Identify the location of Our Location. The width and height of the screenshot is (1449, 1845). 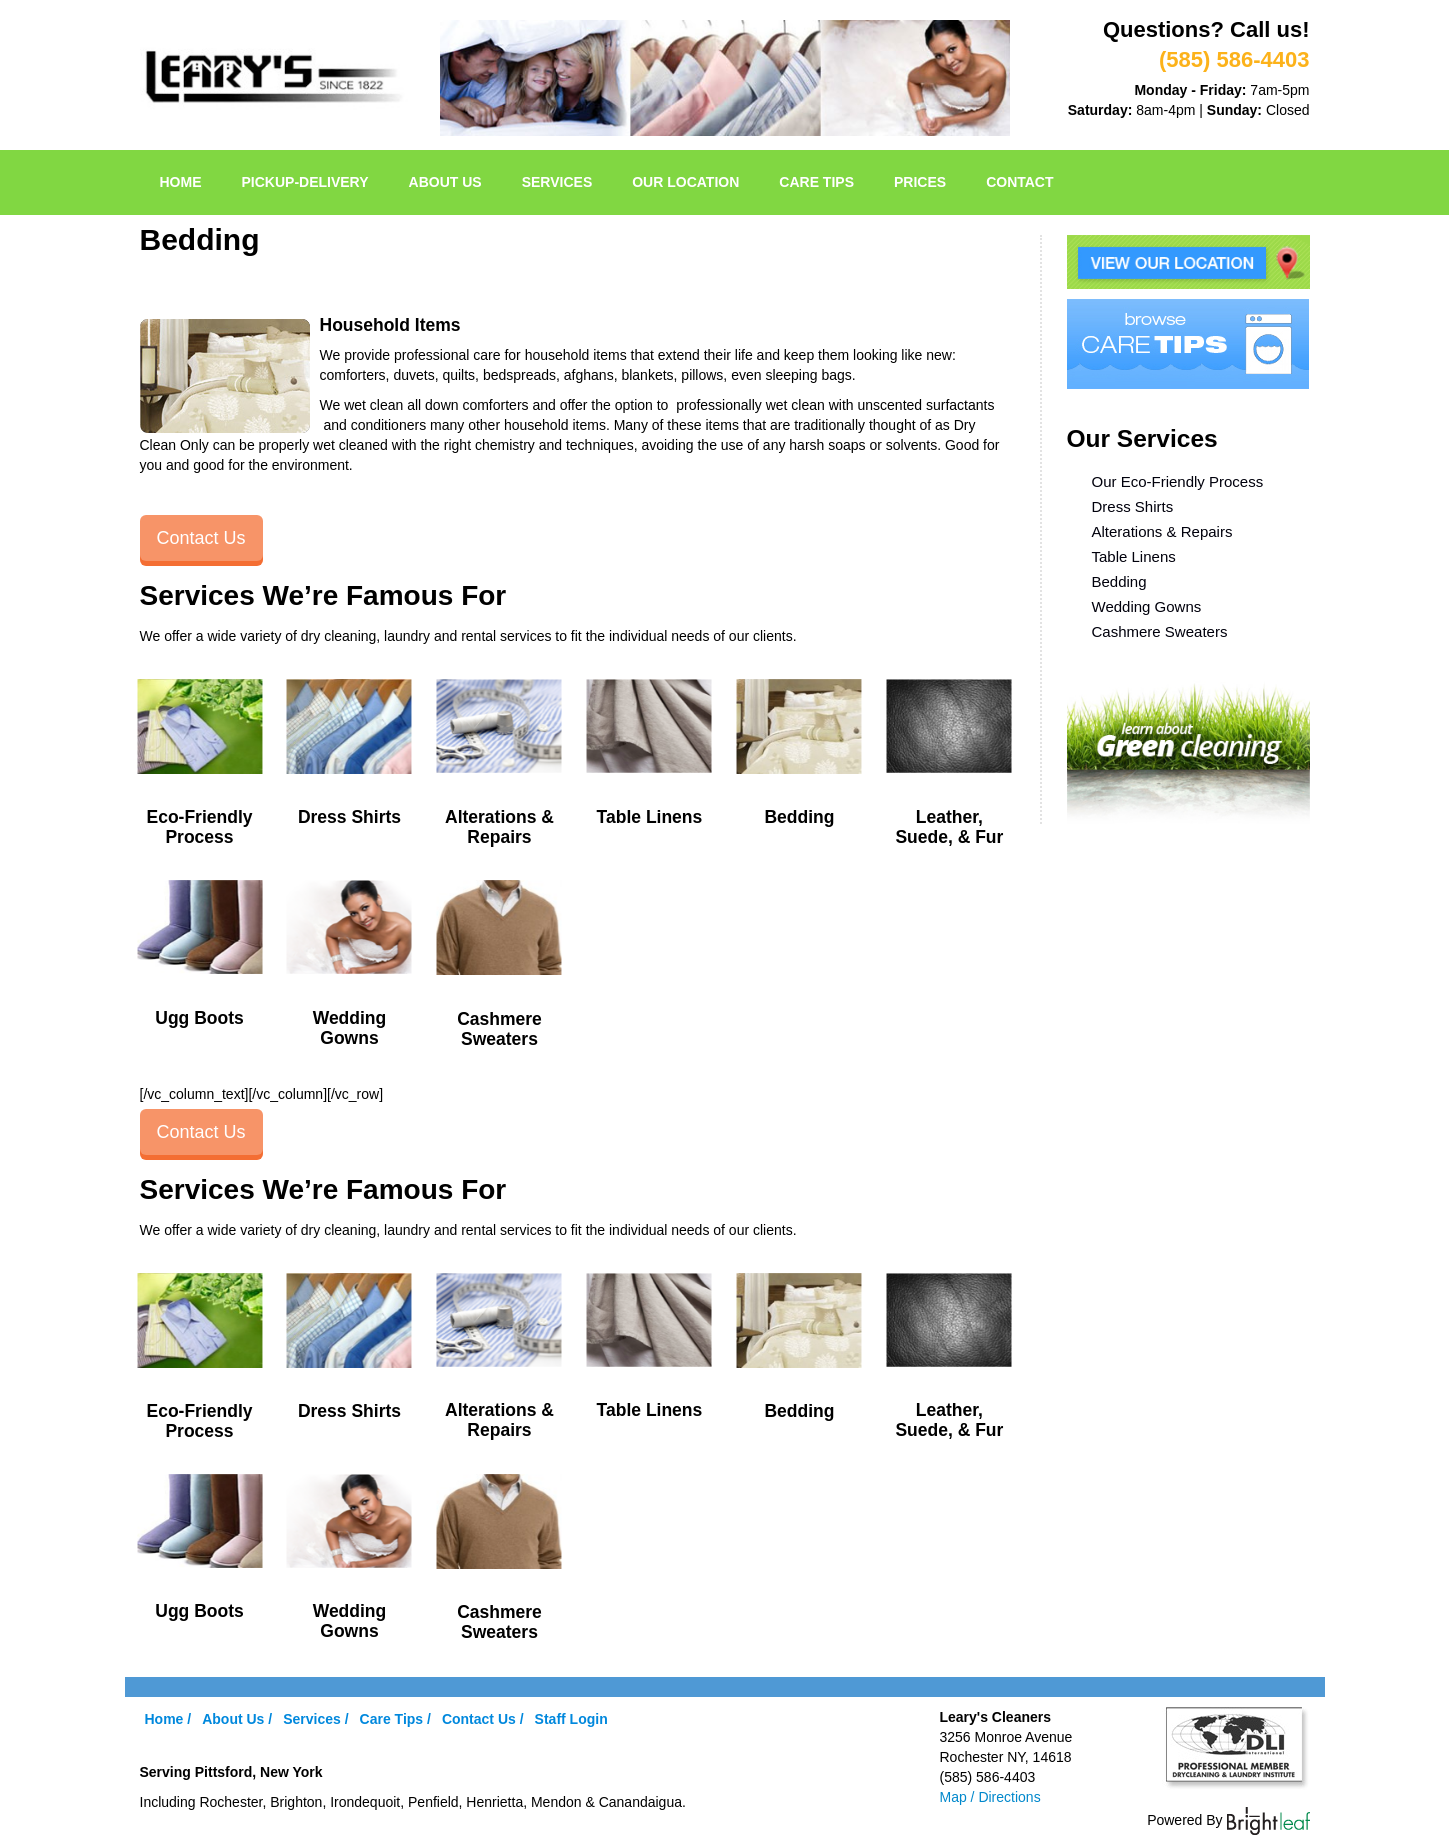
(685, 182).